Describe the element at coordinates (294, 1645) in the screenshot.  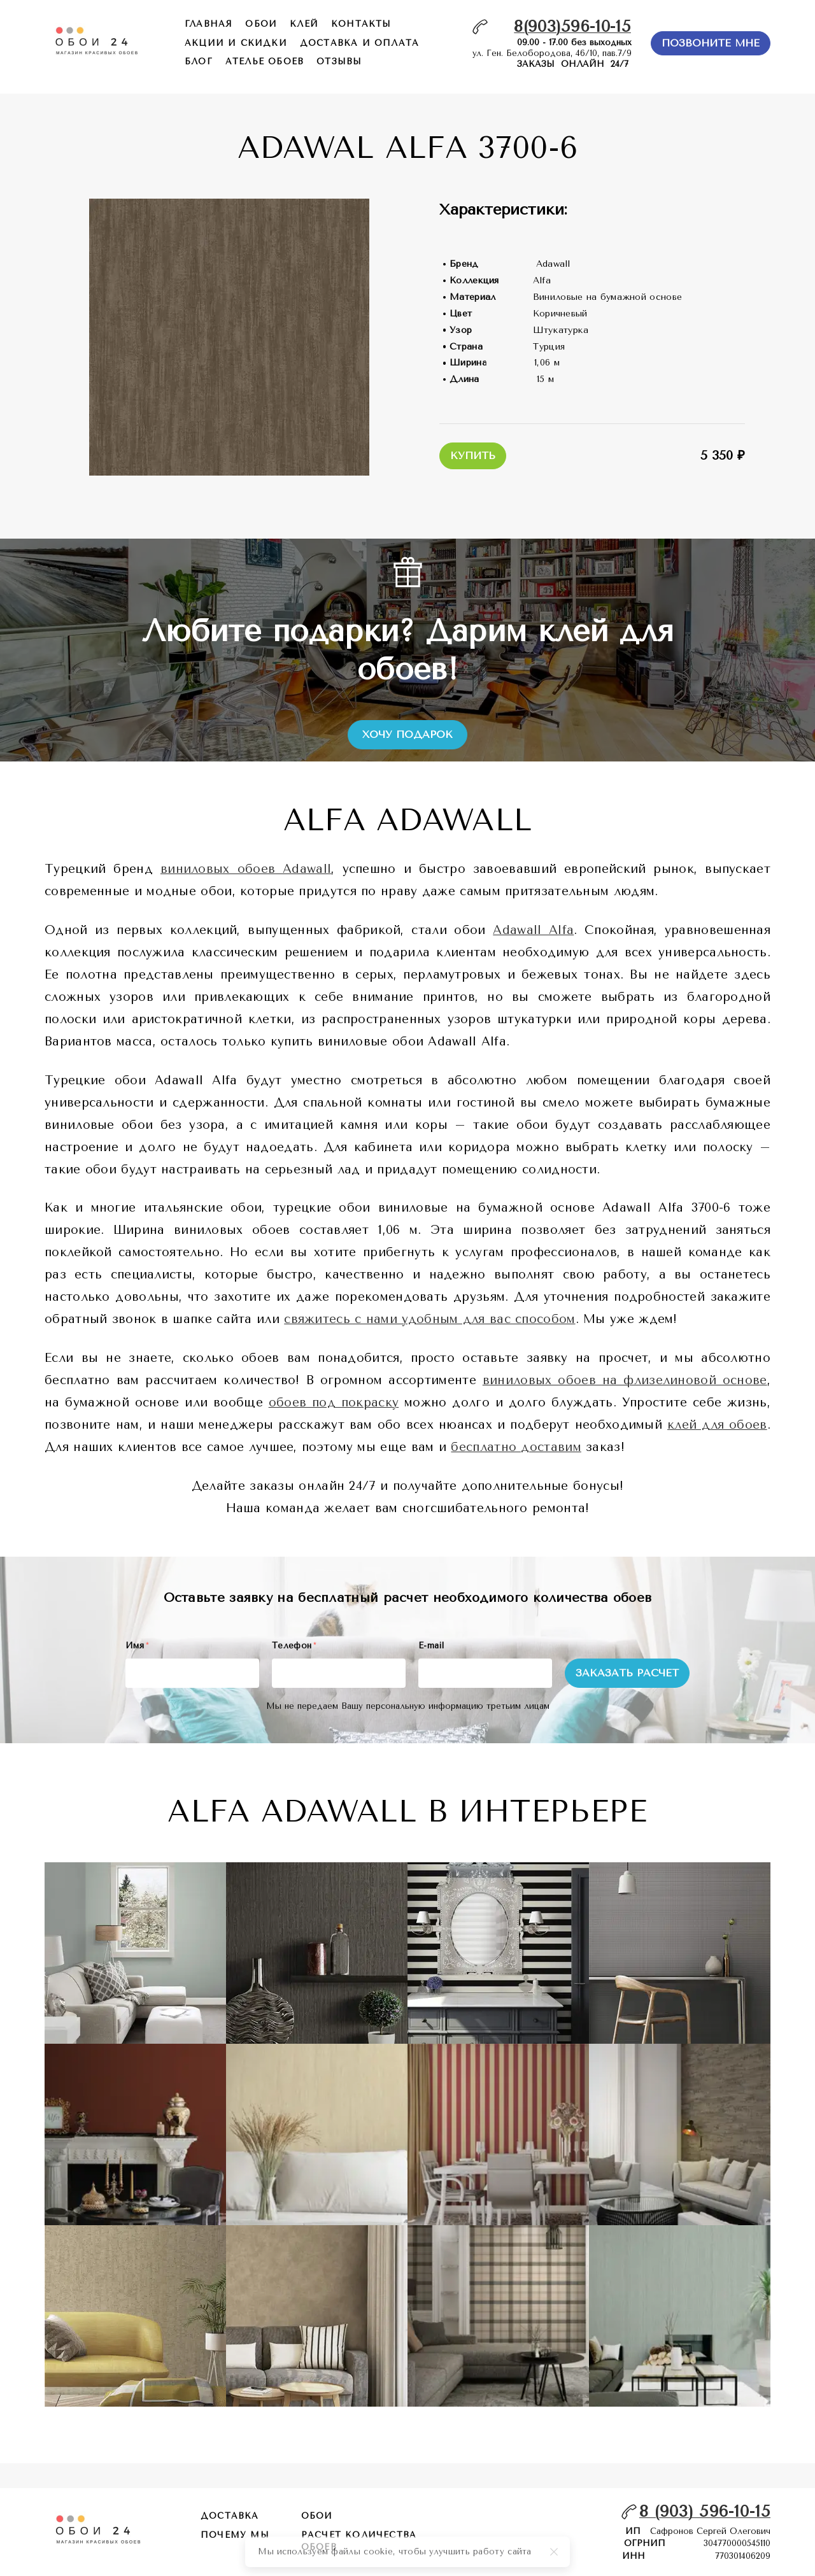
I see `Телефон` at that location.